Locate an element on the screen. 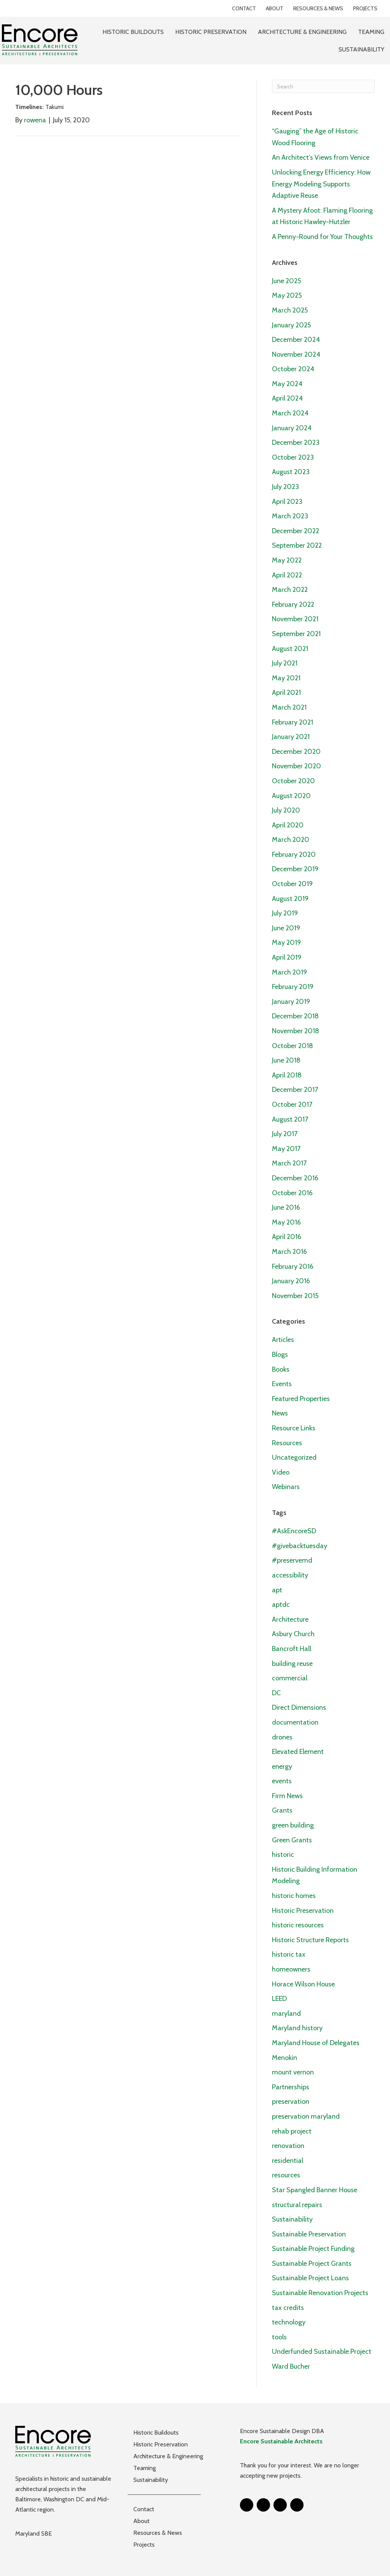 This screenshot has height=2576, width=390. March 2025 is located at coordinates (290, 310).